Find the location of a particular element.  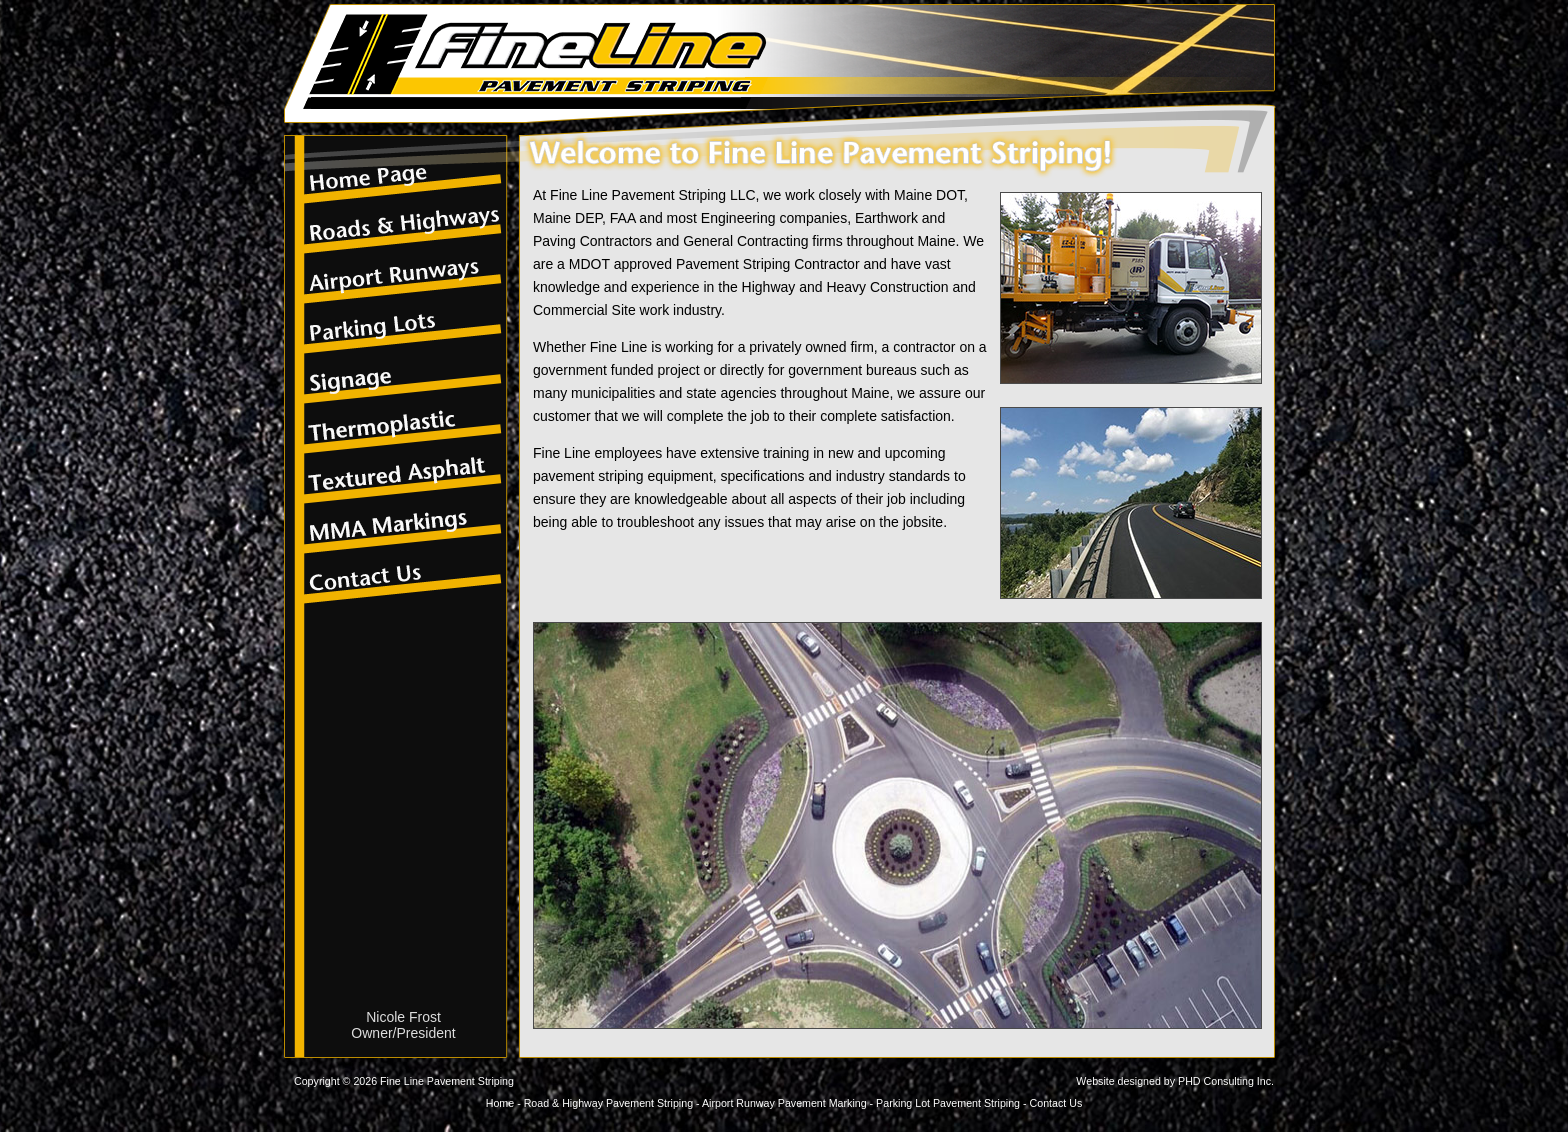

Home is located at coordinates (500, 1103).